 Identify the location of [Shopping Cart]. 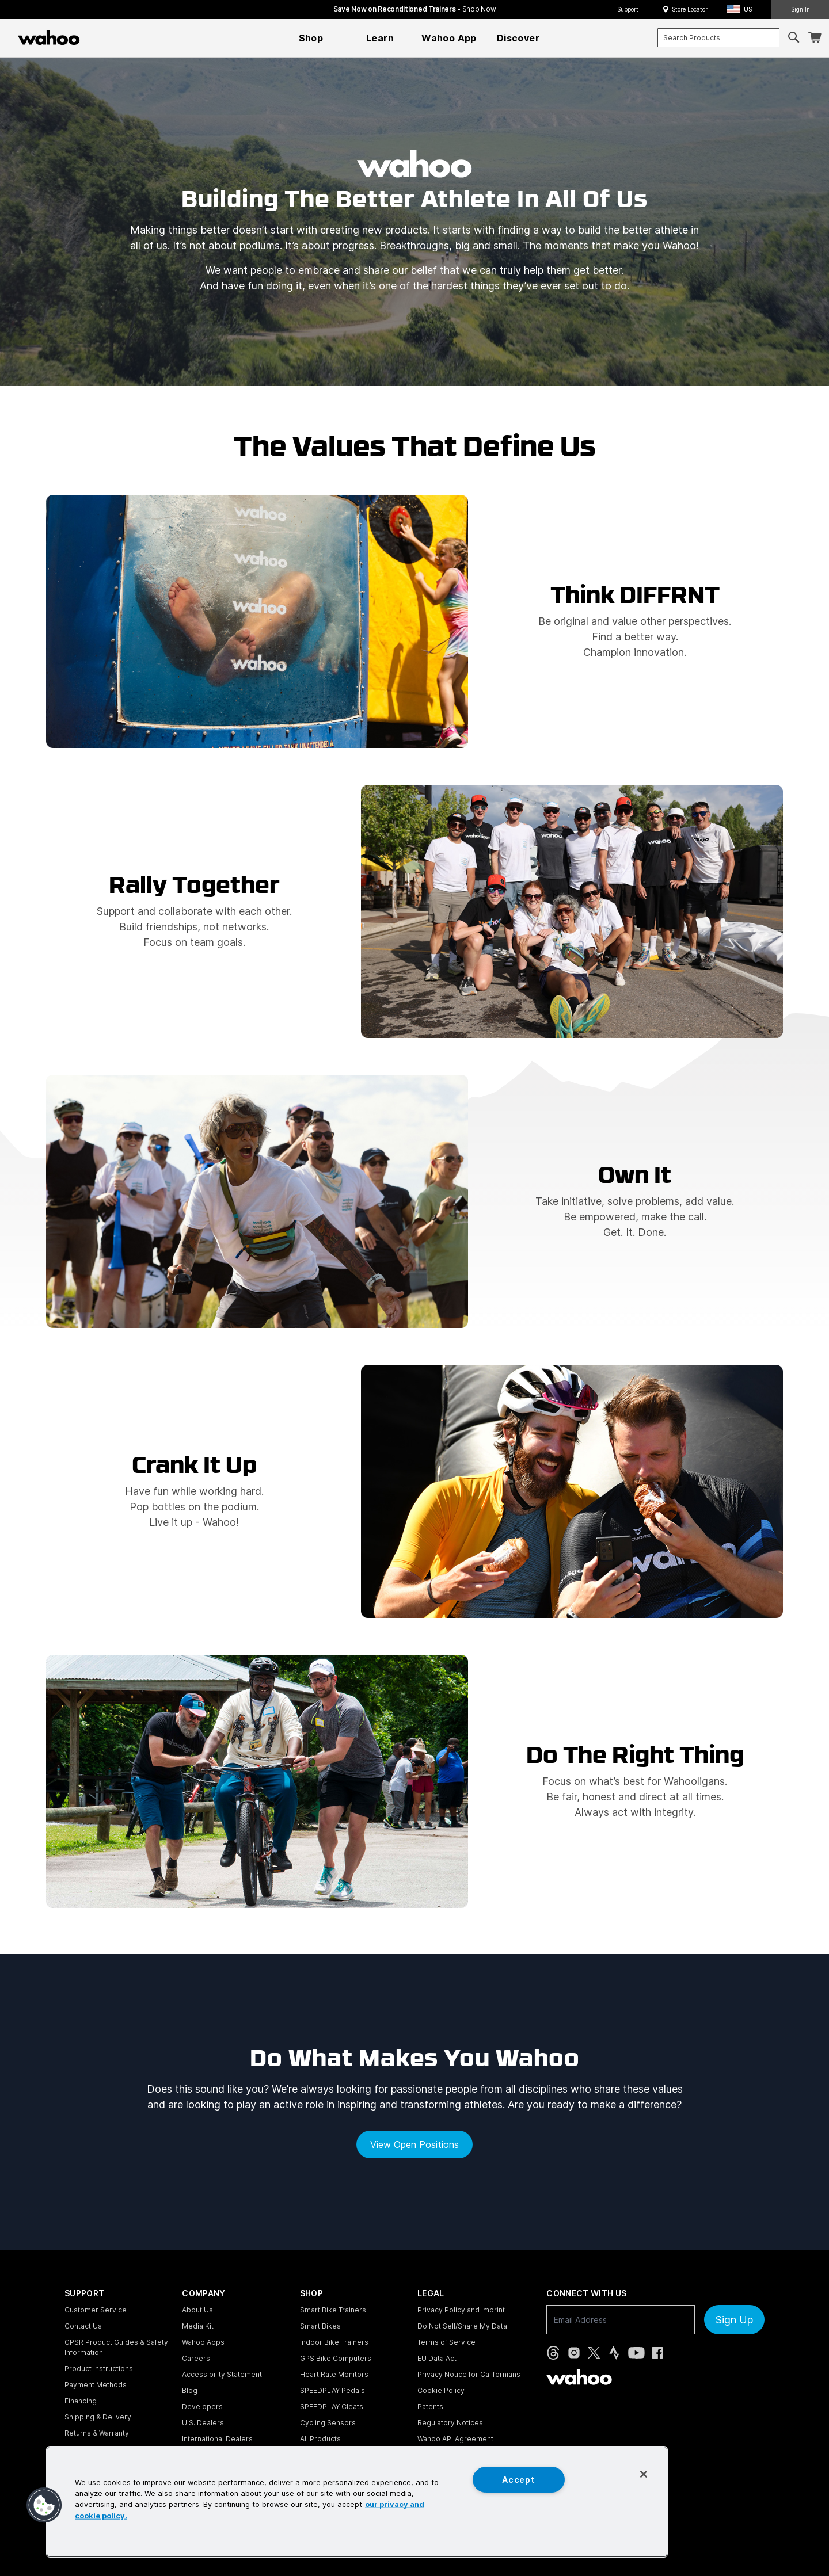
(814, 37).